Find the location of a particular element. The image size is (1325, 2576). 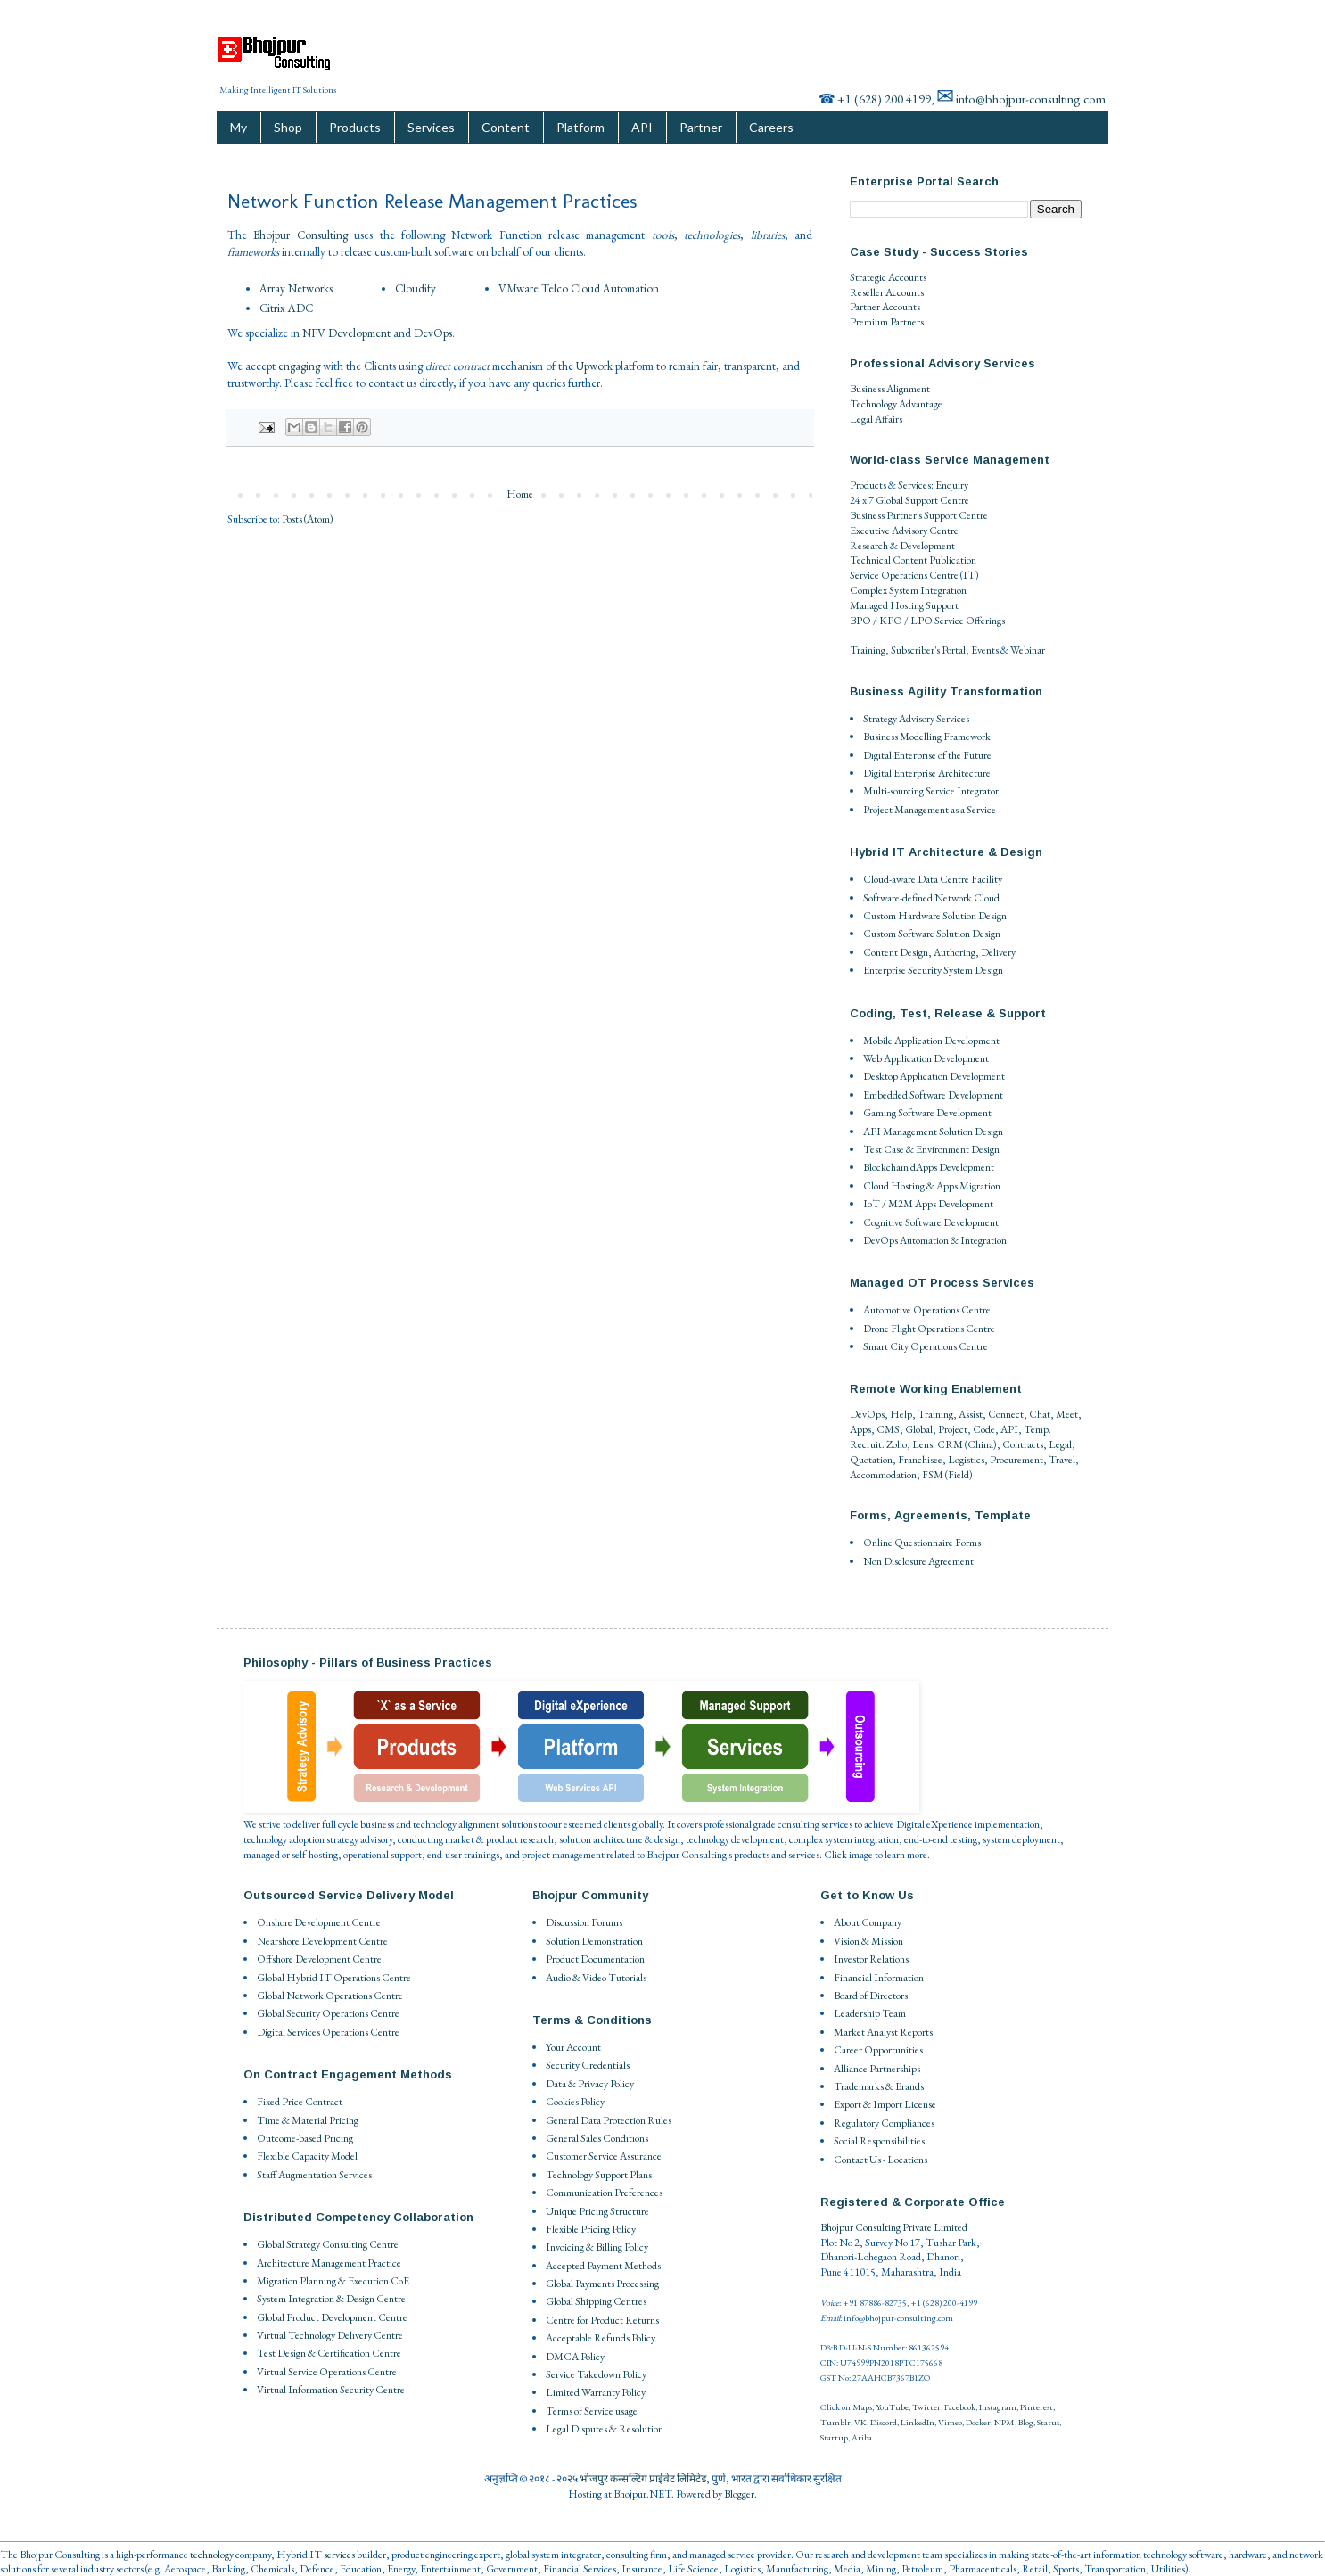

Global is located at coordinates (919, 1429).